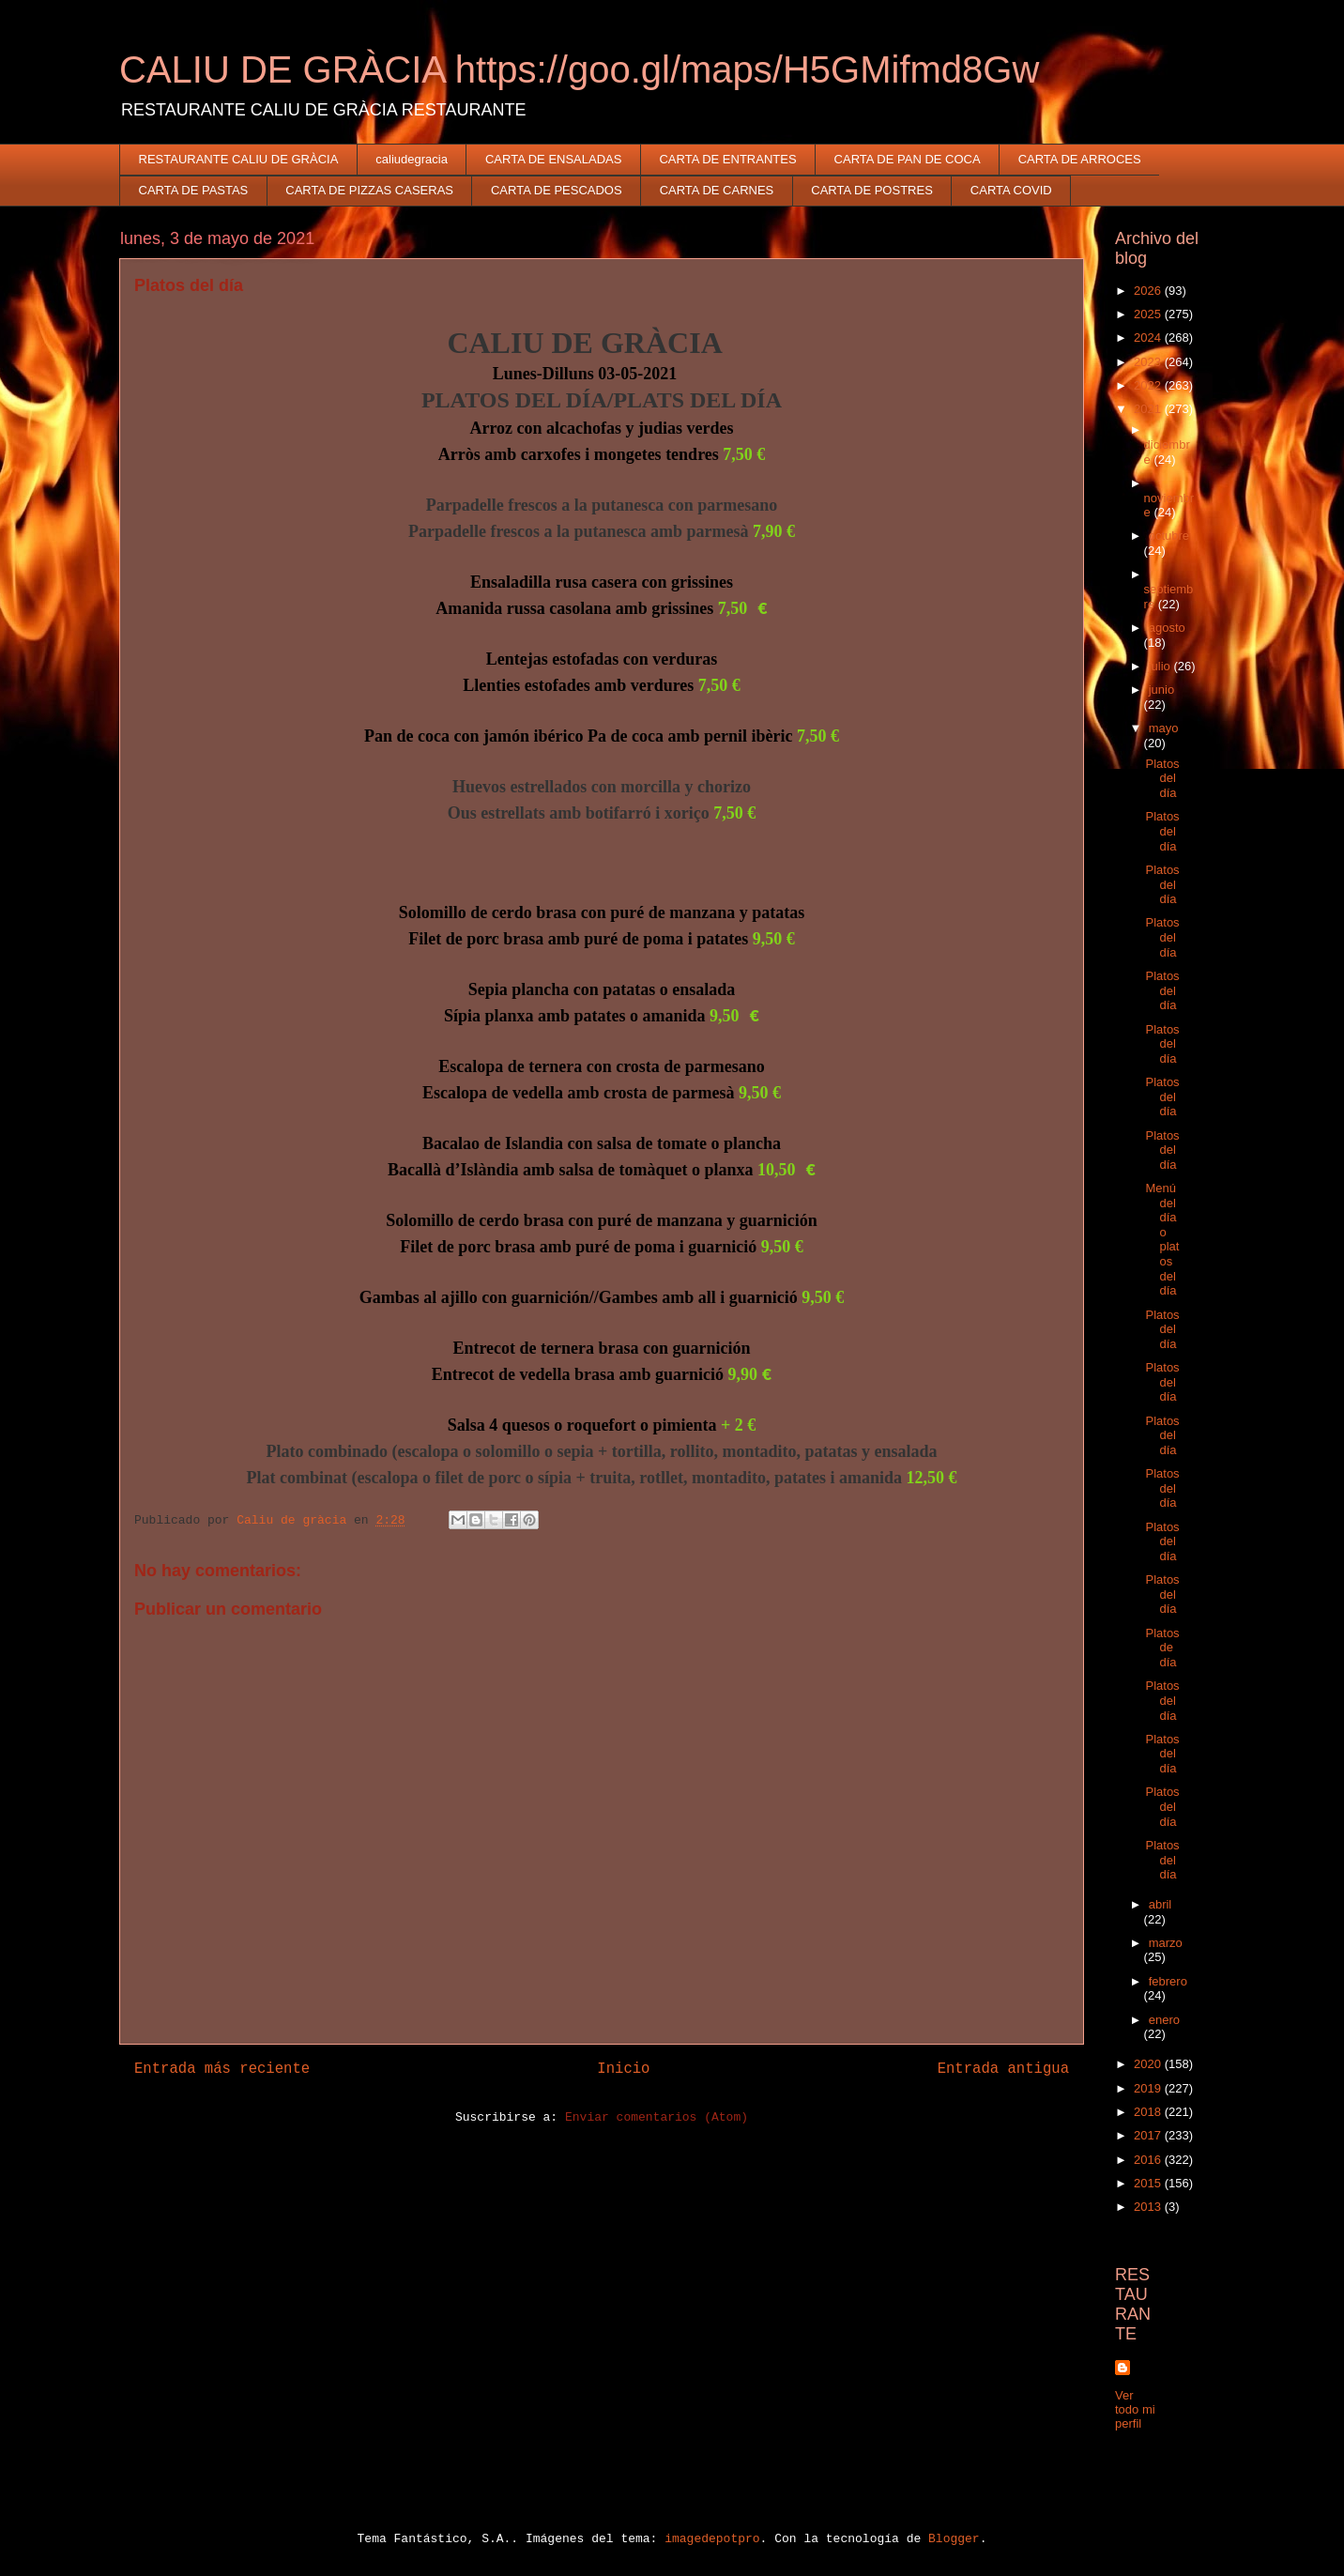  I want to click on Menú del día o platos del día, so click(1162, 1239).